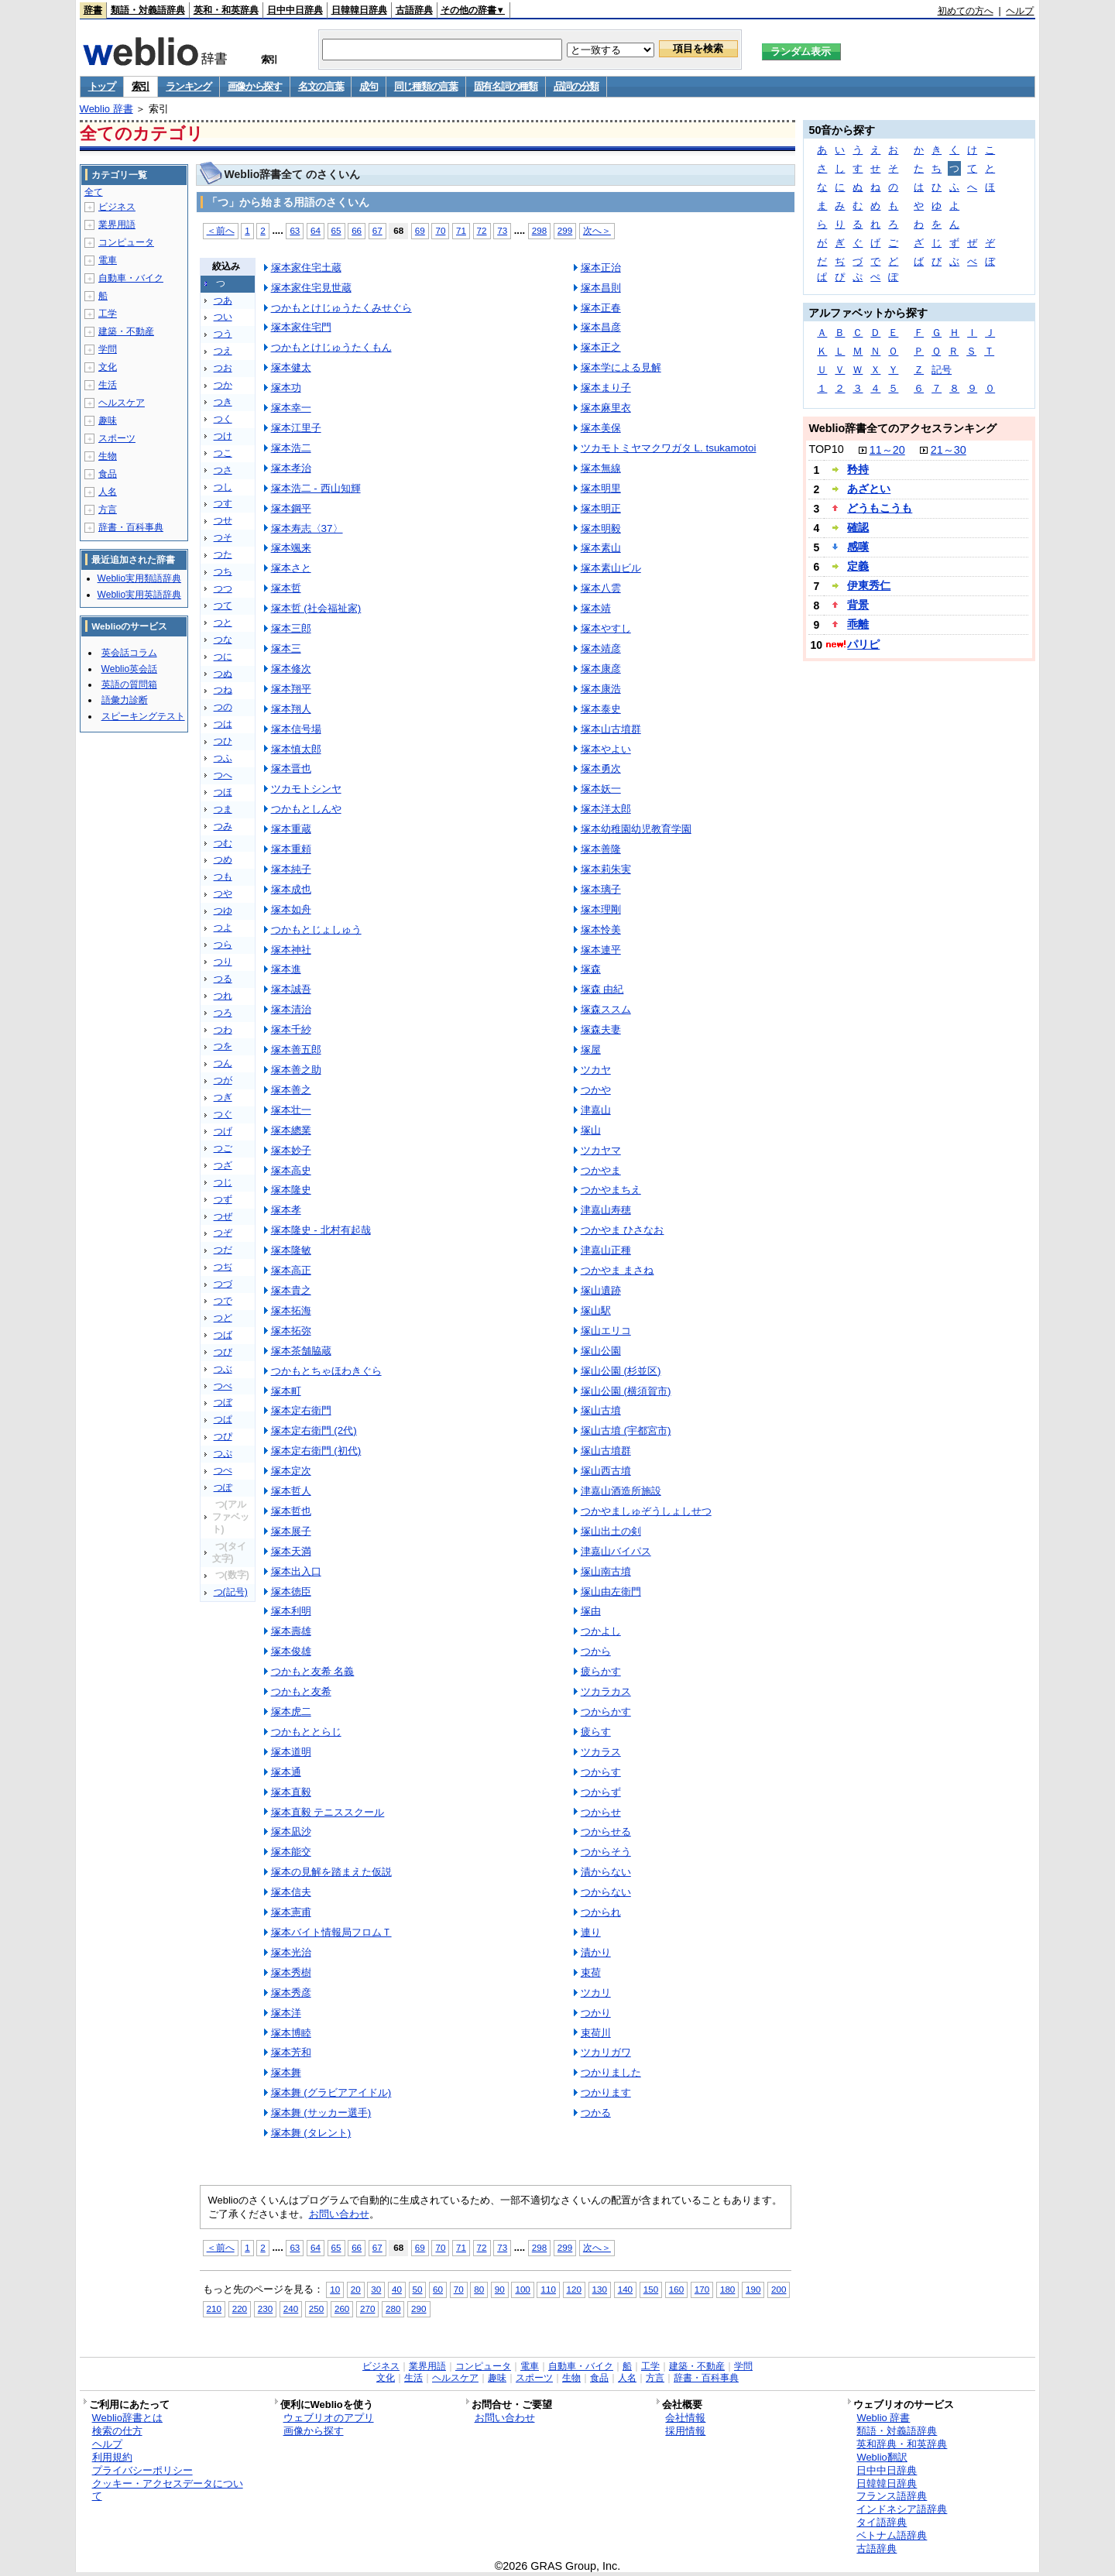 This screenshot has height=2576, width=1115. Describe the element at coordinates (291, 1972) in the screenshot. I see `塚本秀樹` at that location.